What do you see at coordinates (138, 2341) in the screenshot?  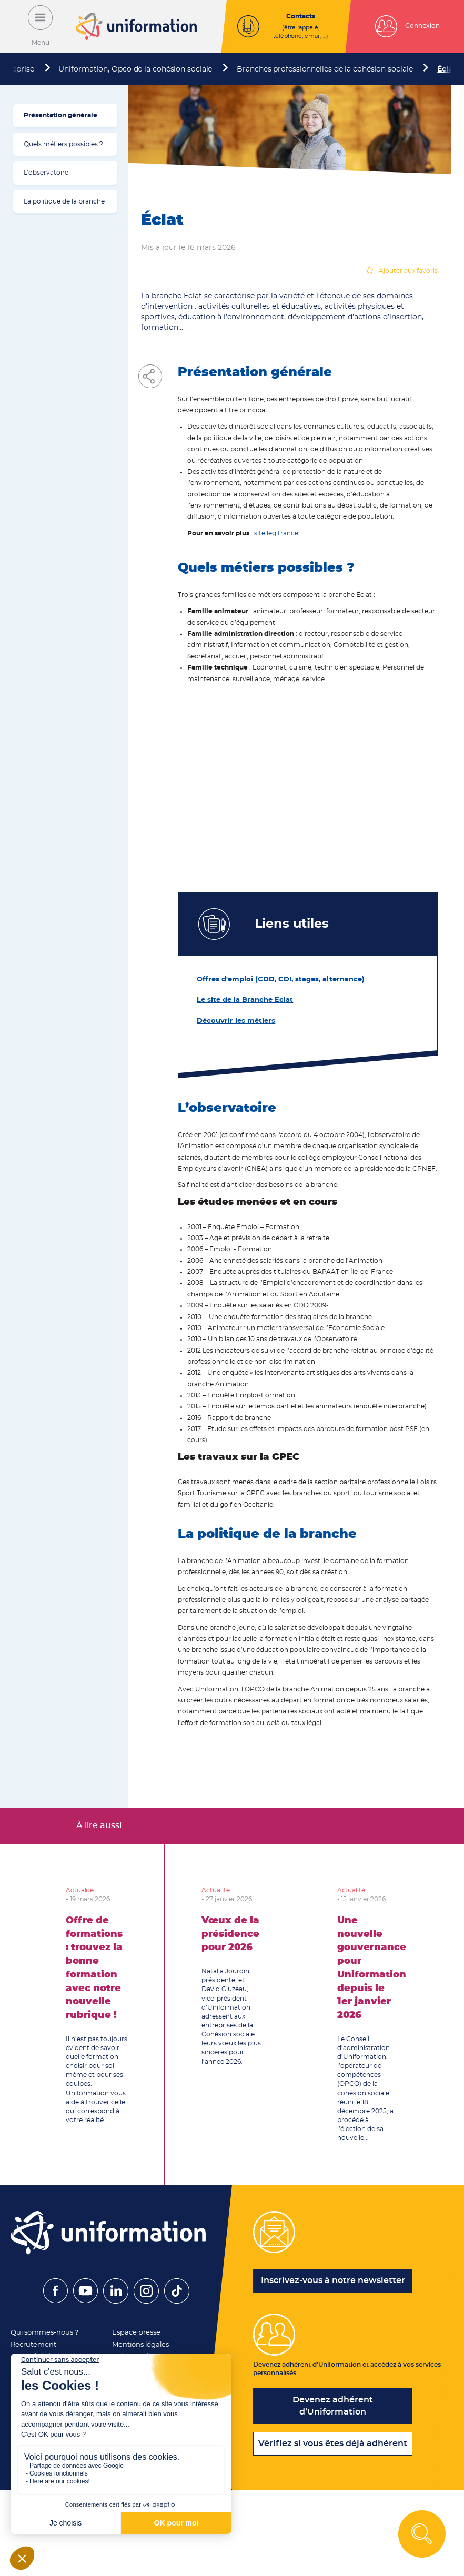 I see `Mentions légales` at bounding box center [138, 2341].